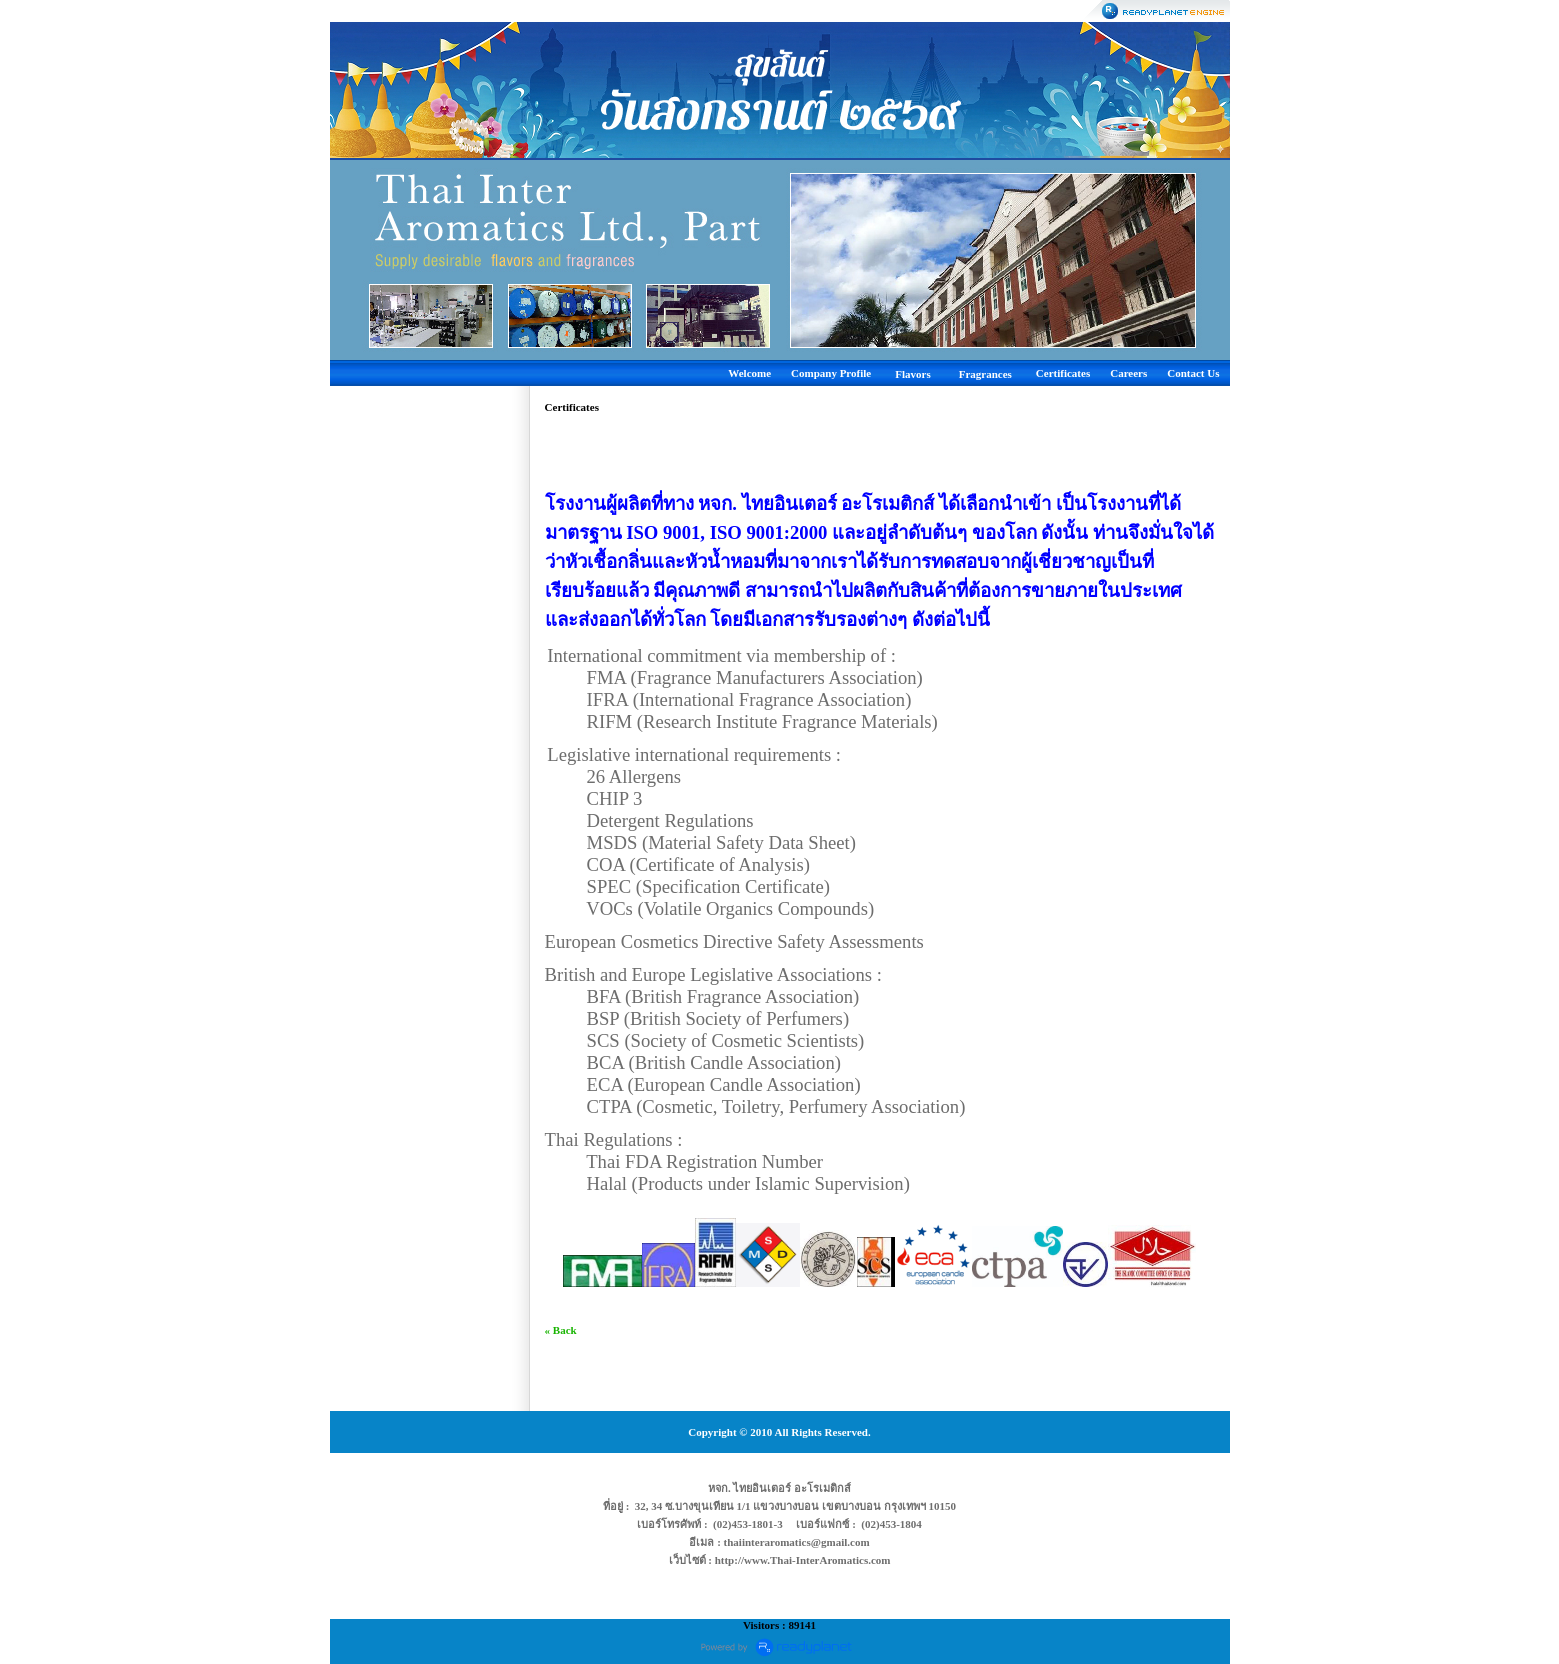  I want to click on Certificates, so click(1063, 373).